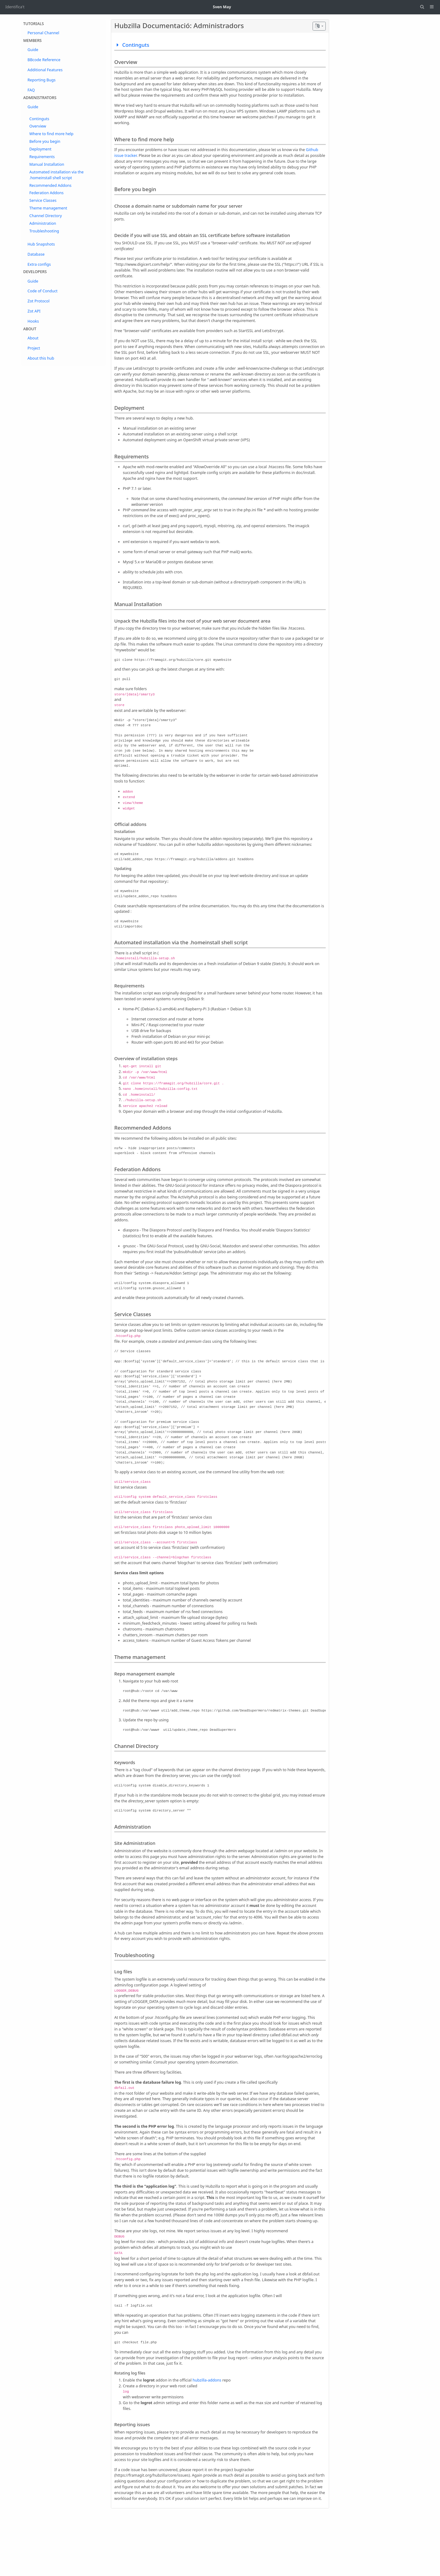 The image size is (440, 2576). Describe the element at coordinates (33, 321) in the screenshot. I see `Hooks` at that location.